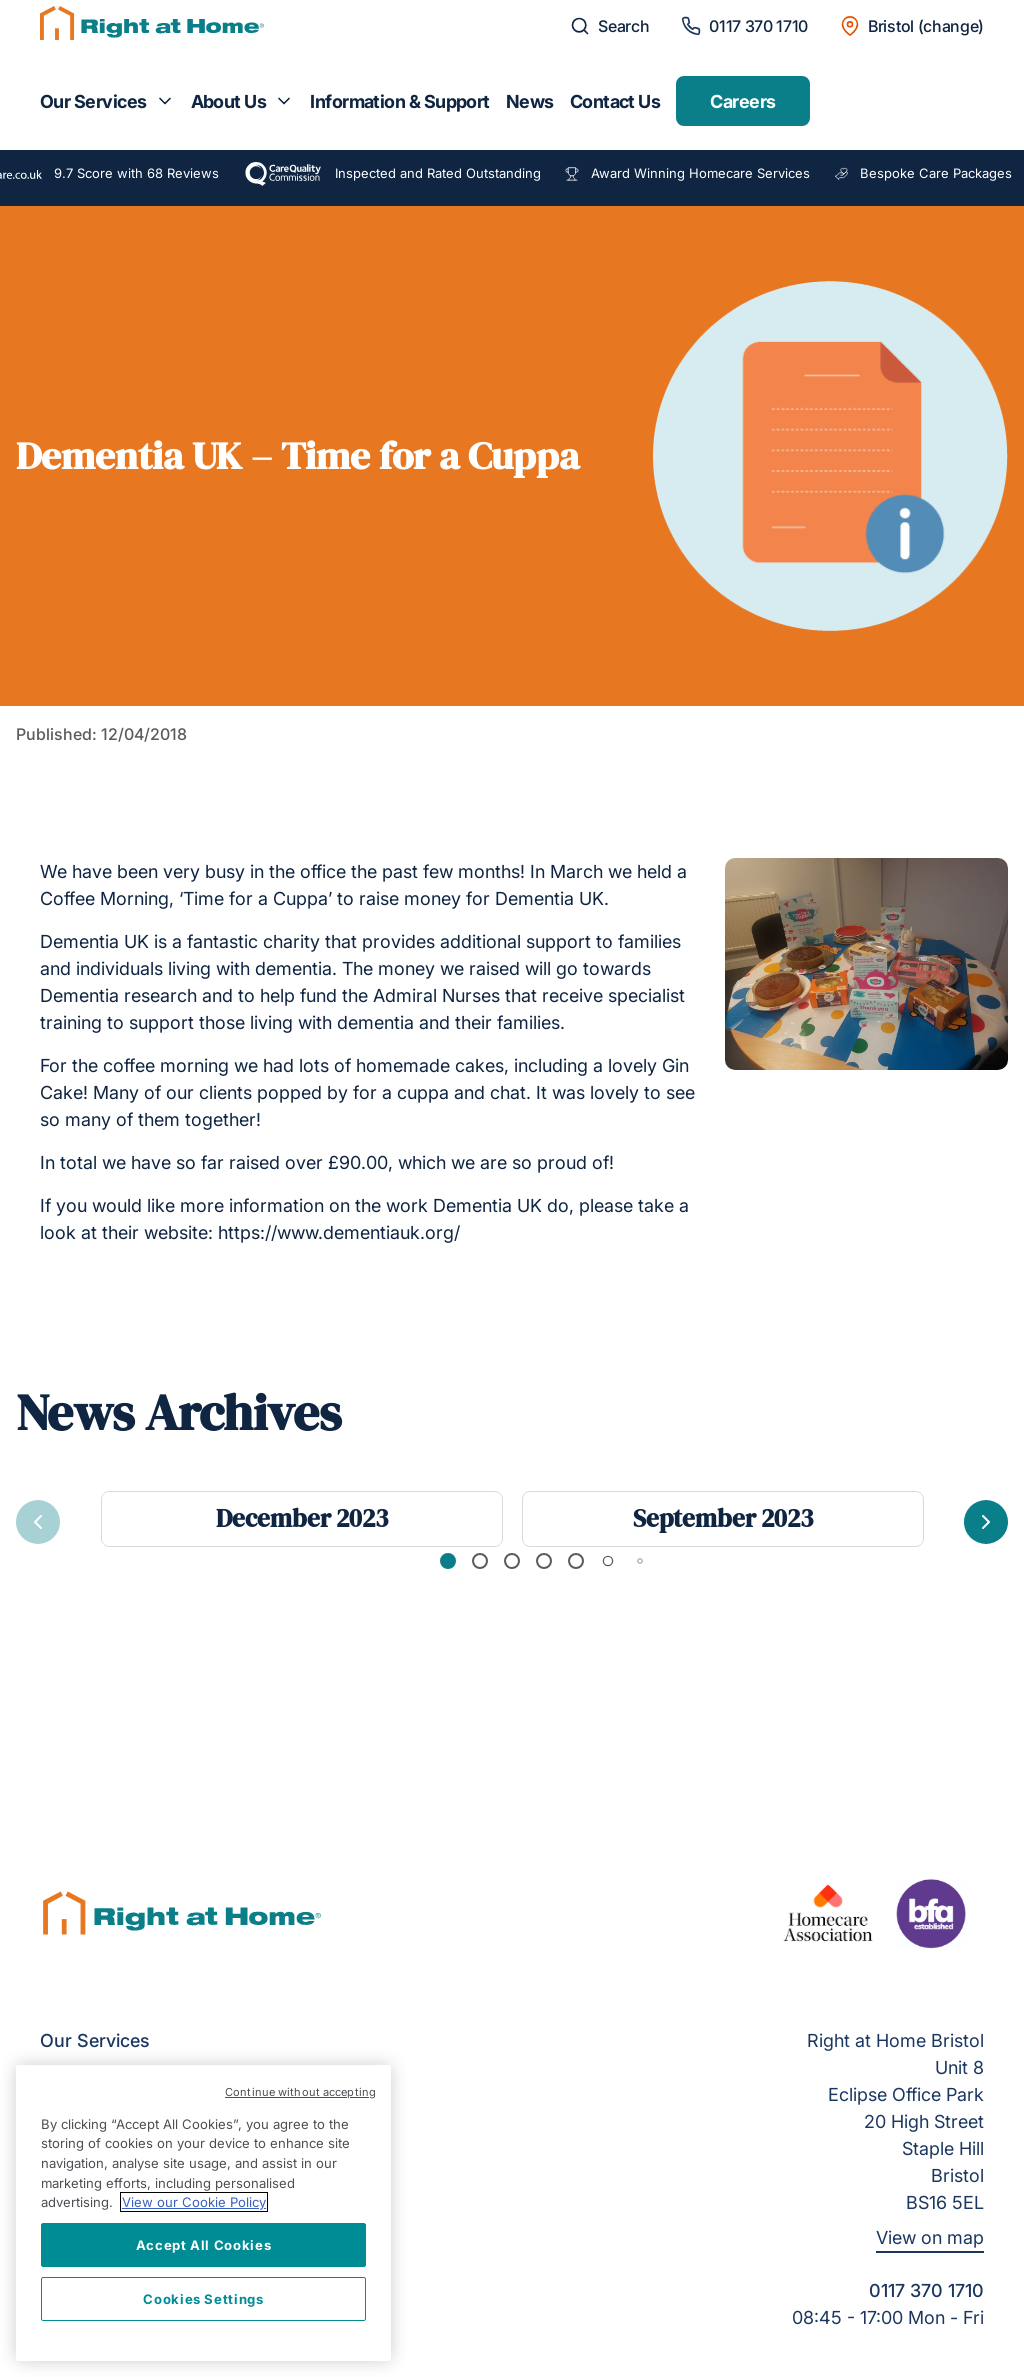  I want to click on View on map, so click(930, 2237).